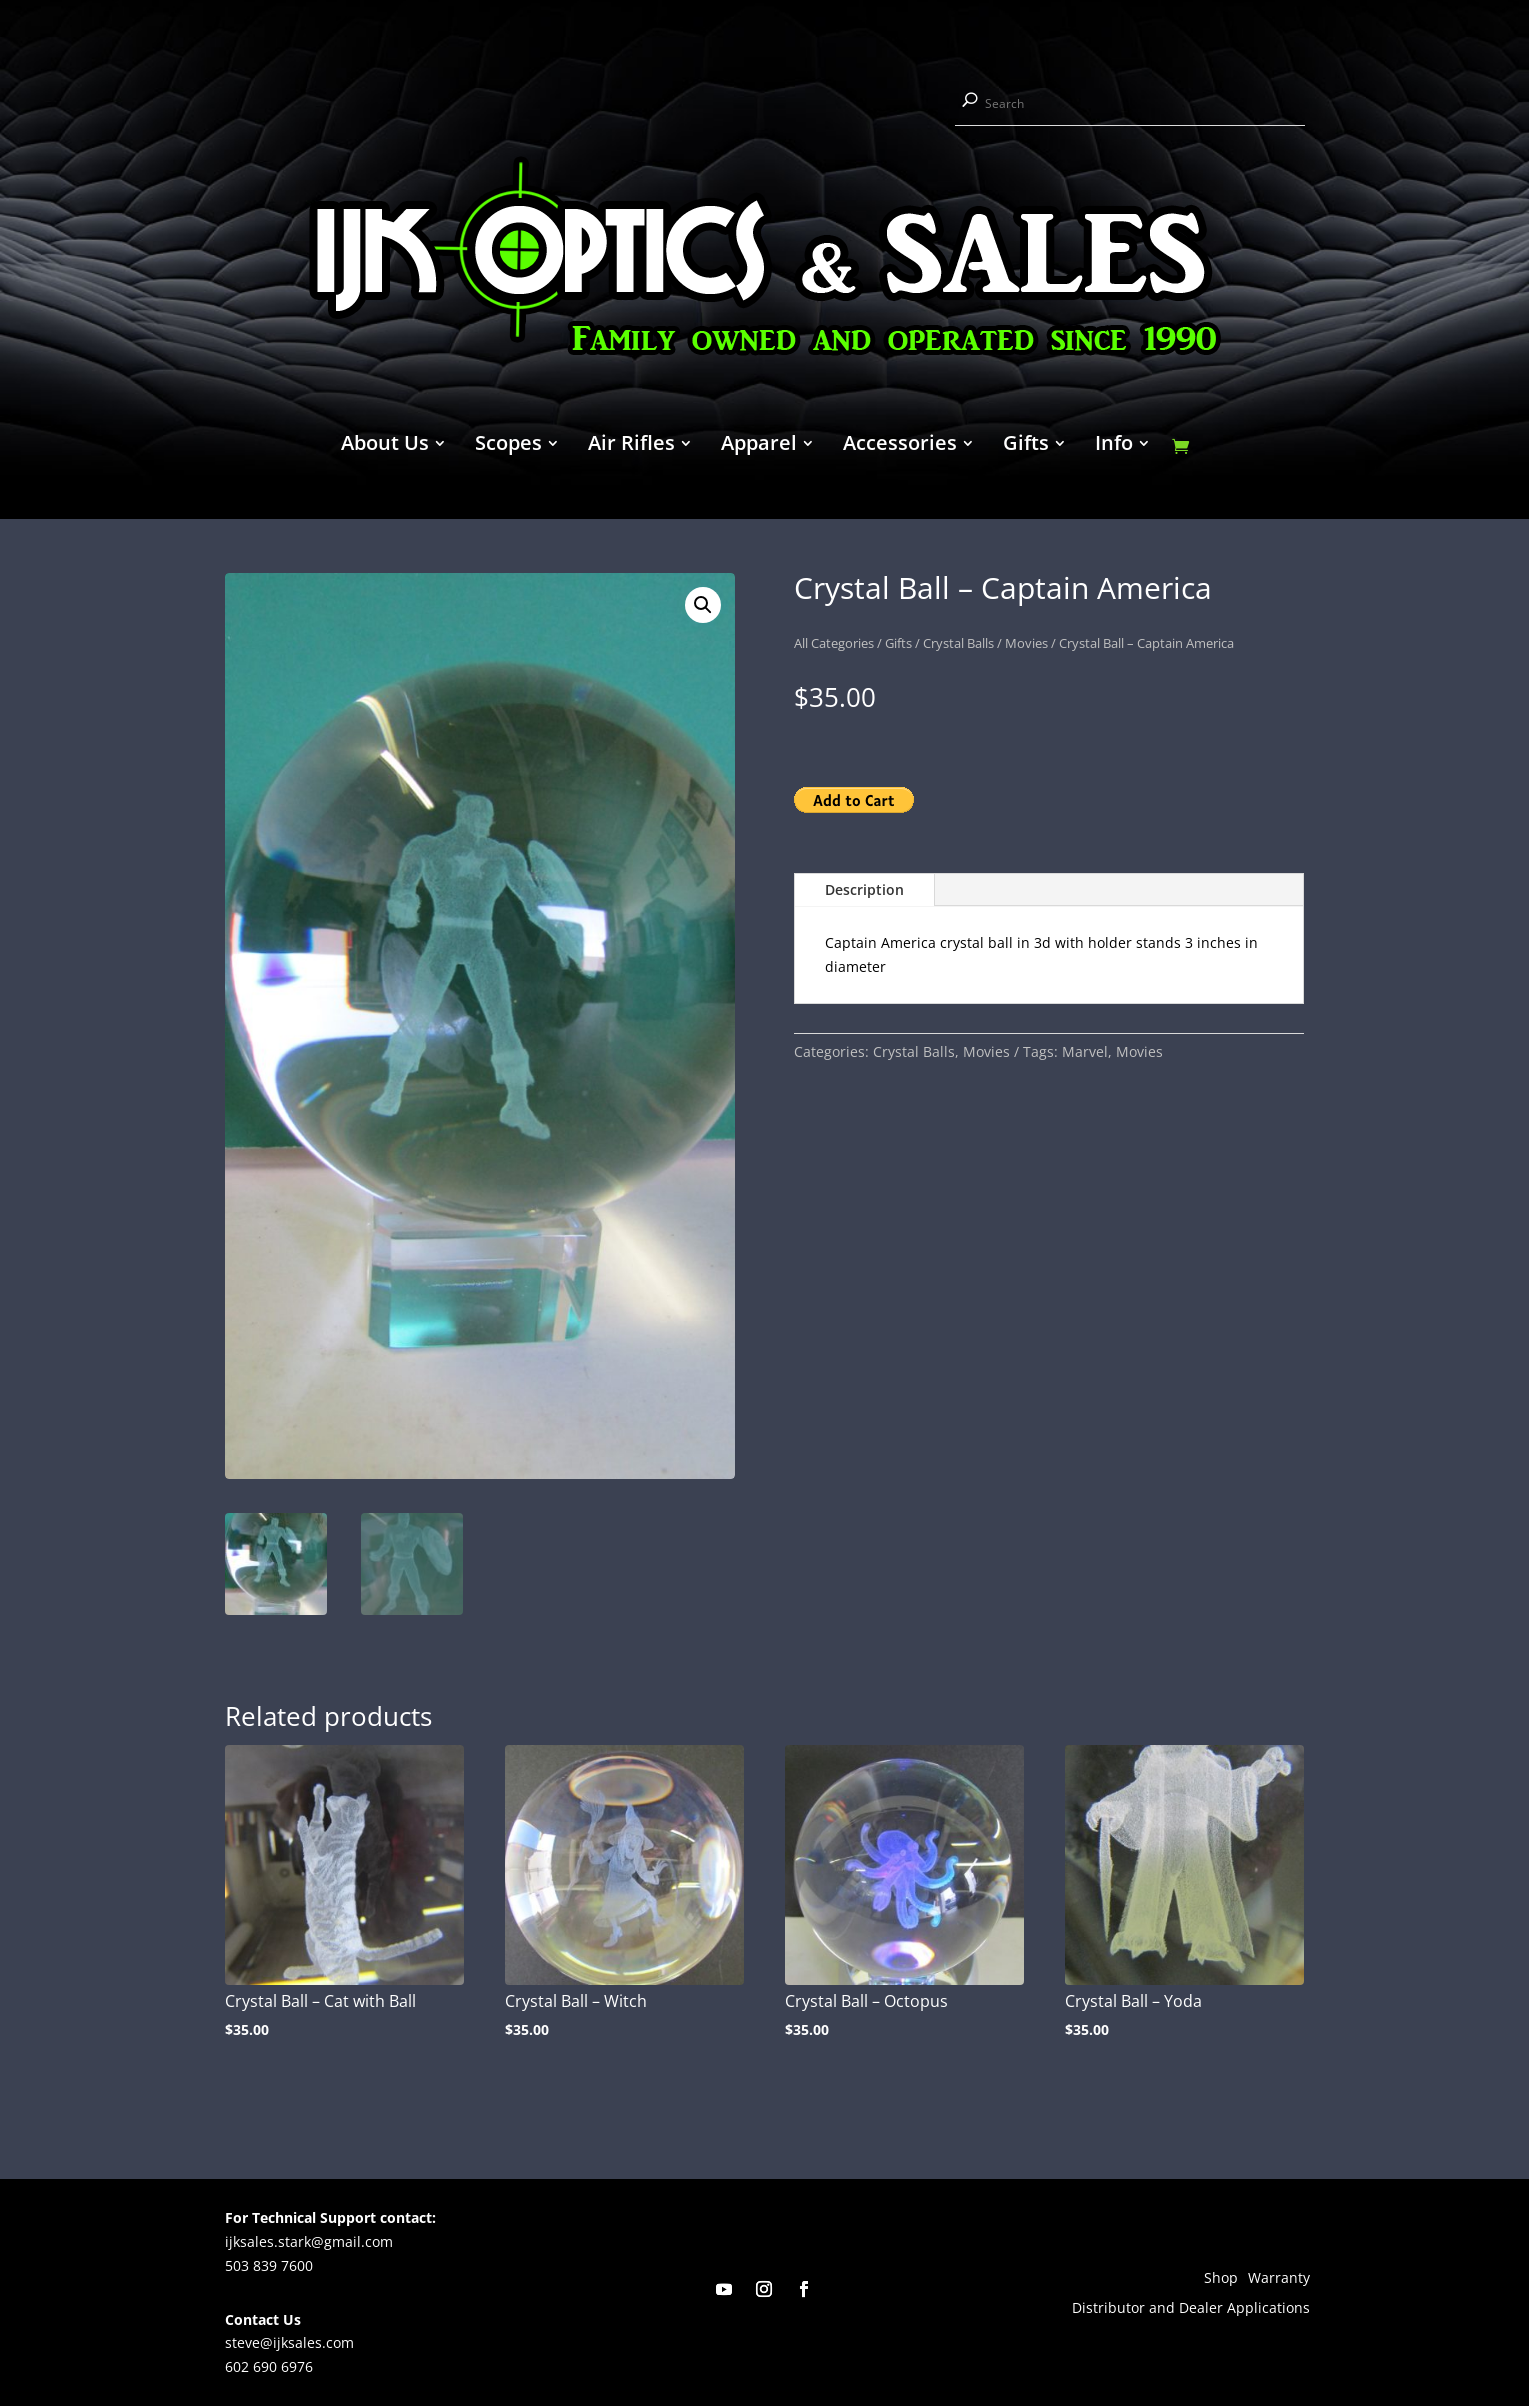  What do you see at coordinates (1114, 446) in the screenshot?
I see `Info` at bounding box center [1114, 446].